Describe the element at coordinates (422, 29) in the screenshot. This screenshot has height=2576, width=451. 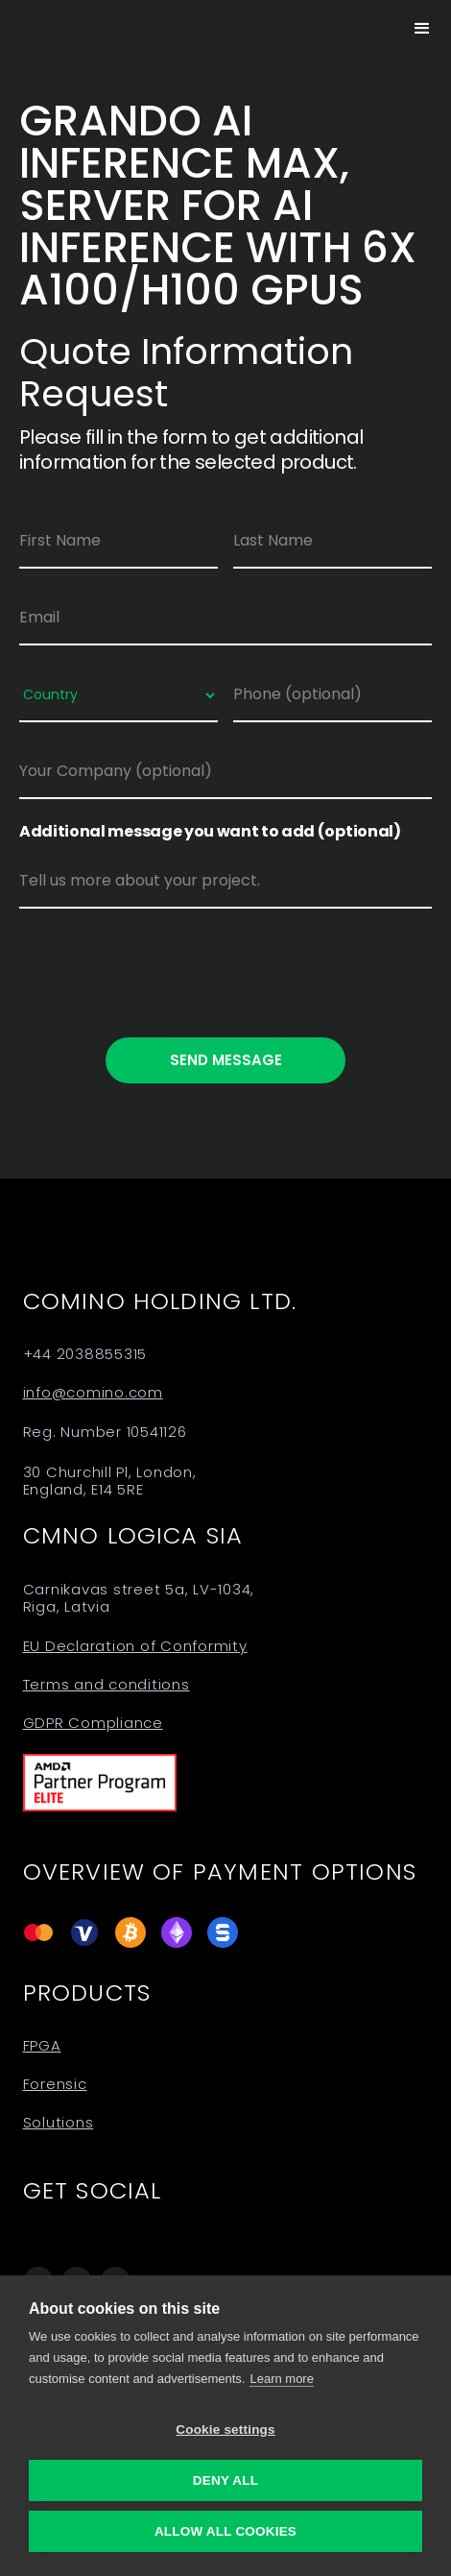
I see `[button]` at that location.